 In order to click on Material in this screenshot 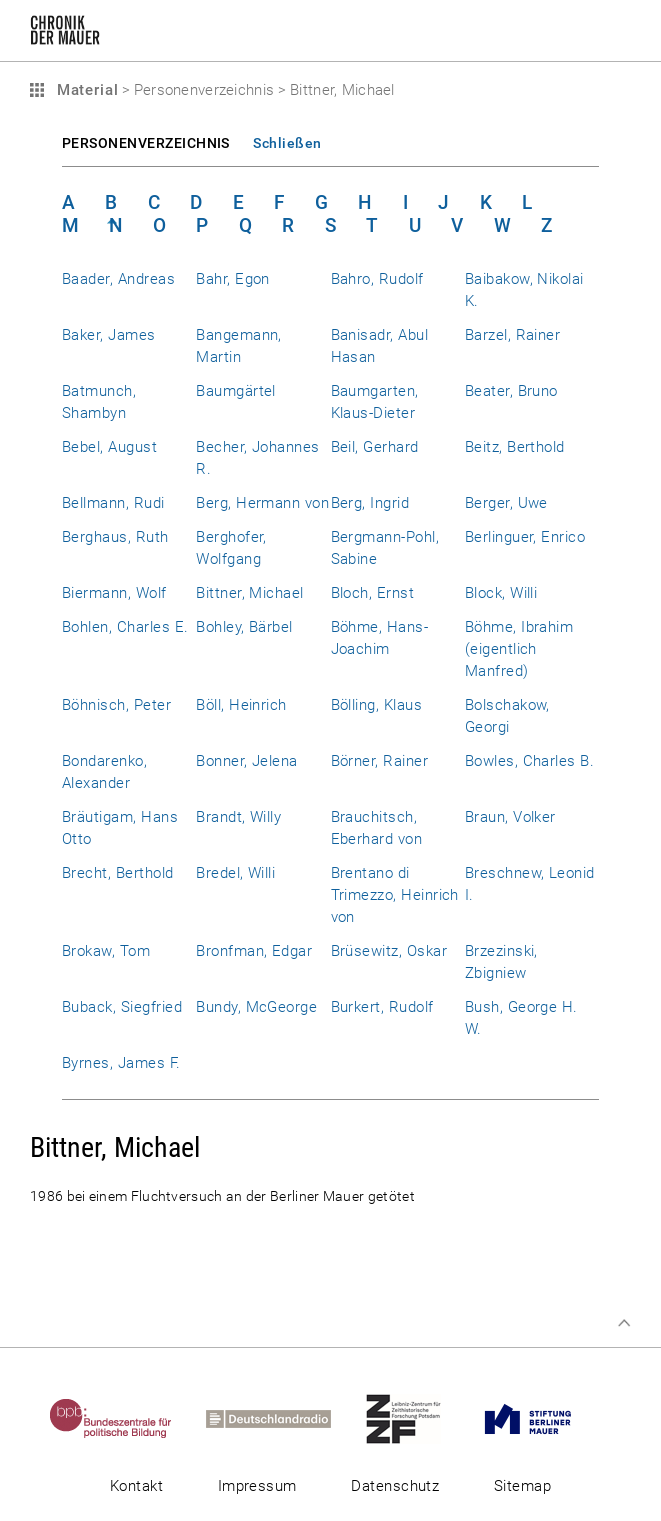, I will do `click(85, 90)`.